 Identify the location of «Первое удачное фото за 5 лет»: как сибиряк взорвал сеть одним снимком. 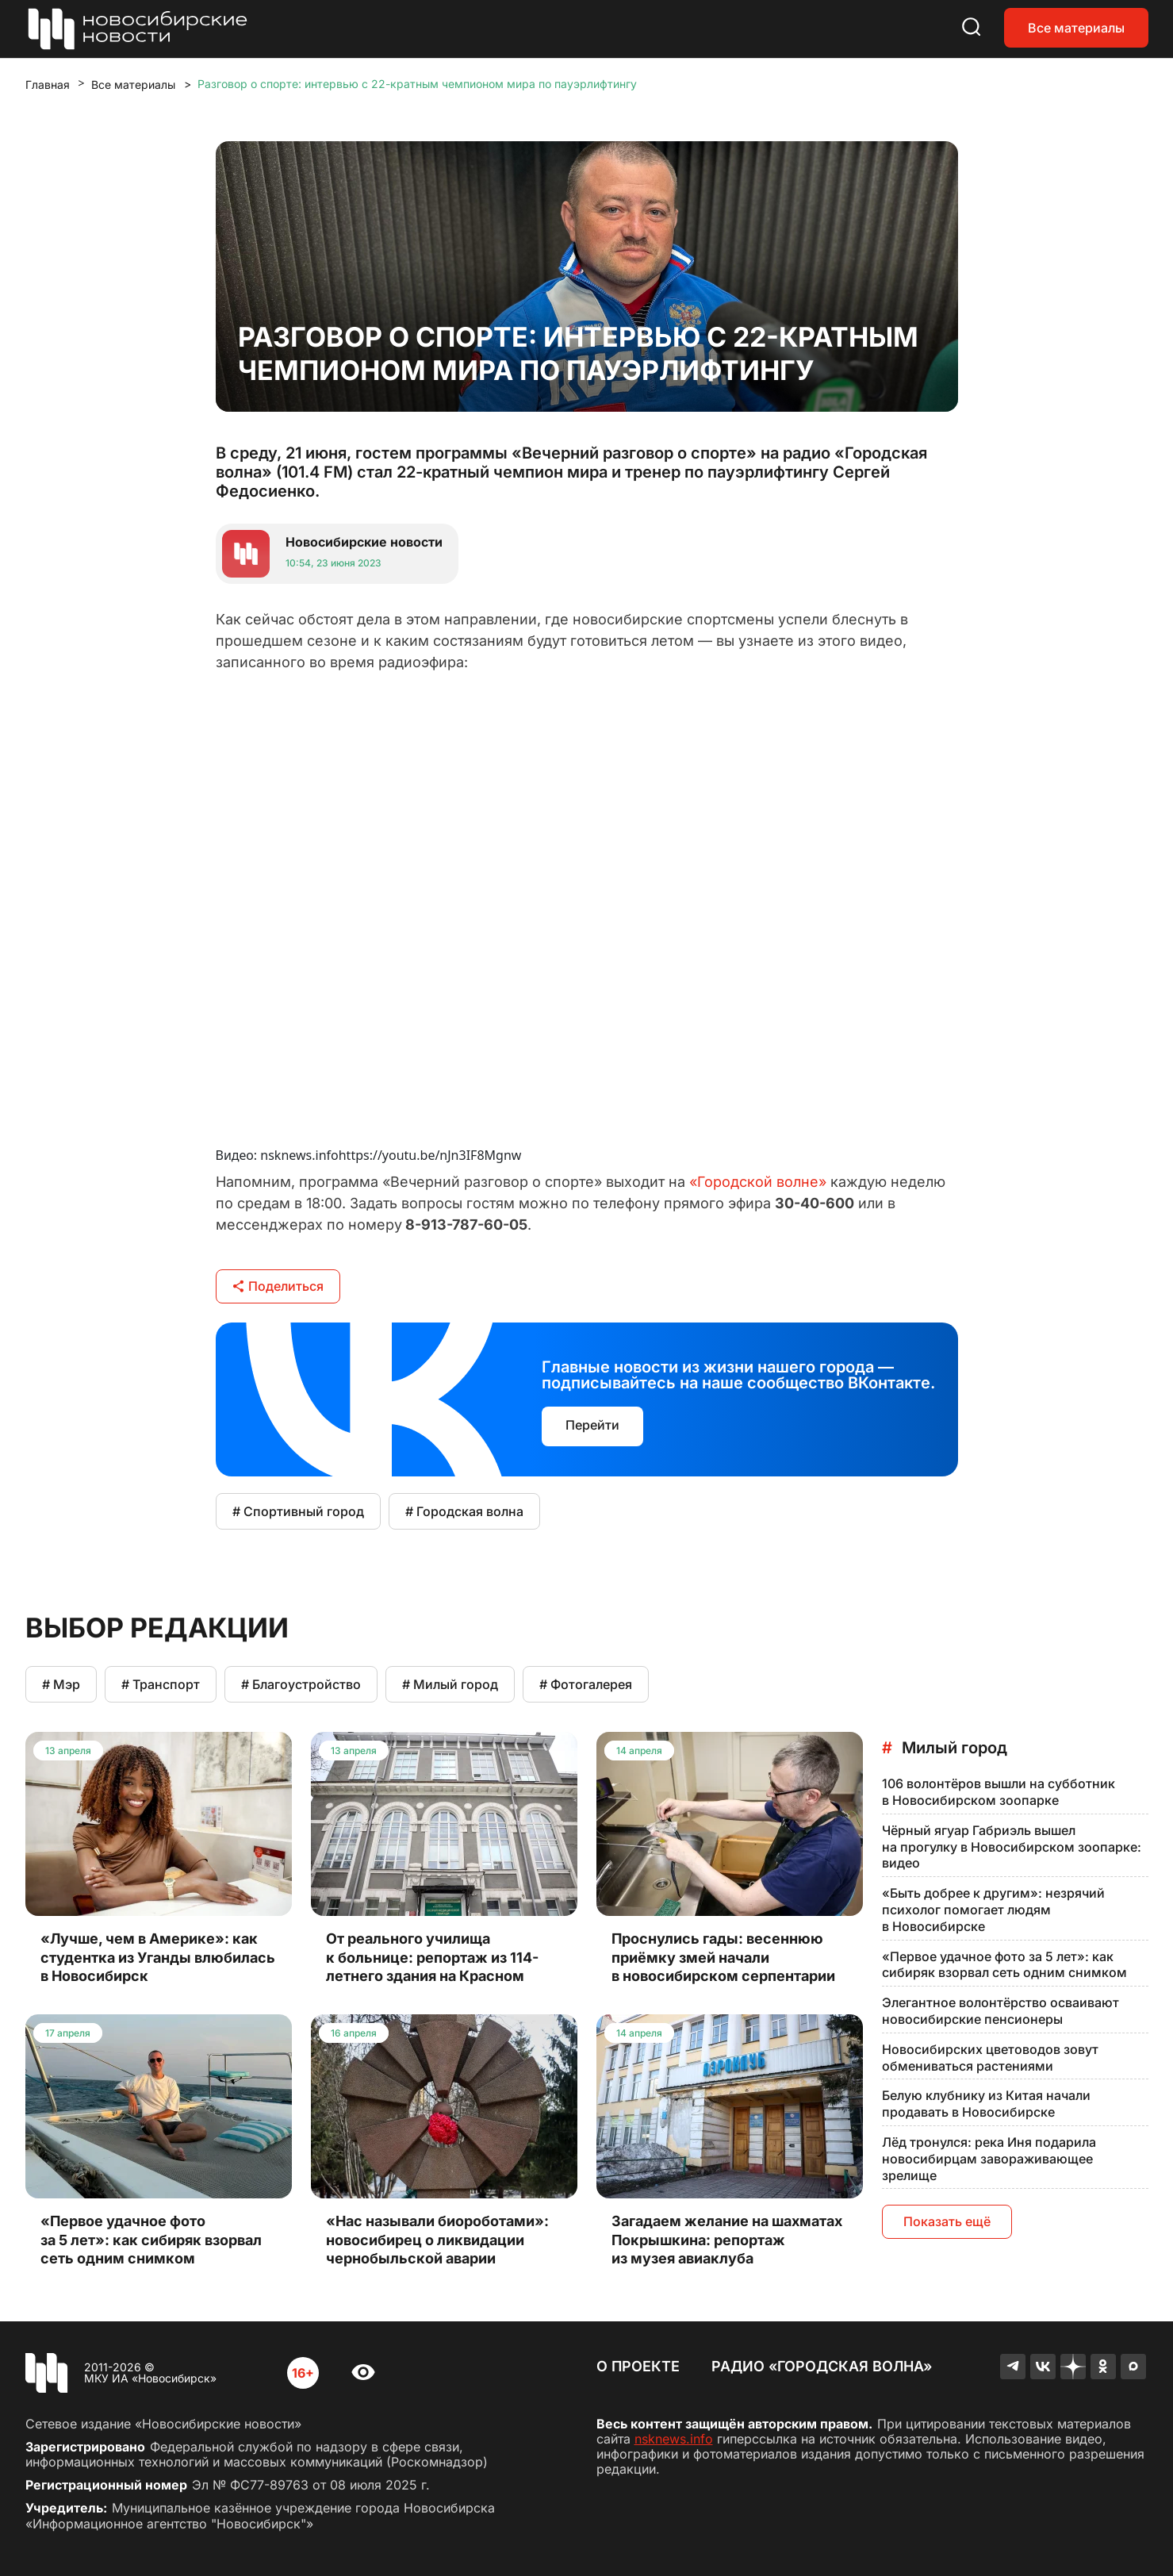
(1004, 1964).